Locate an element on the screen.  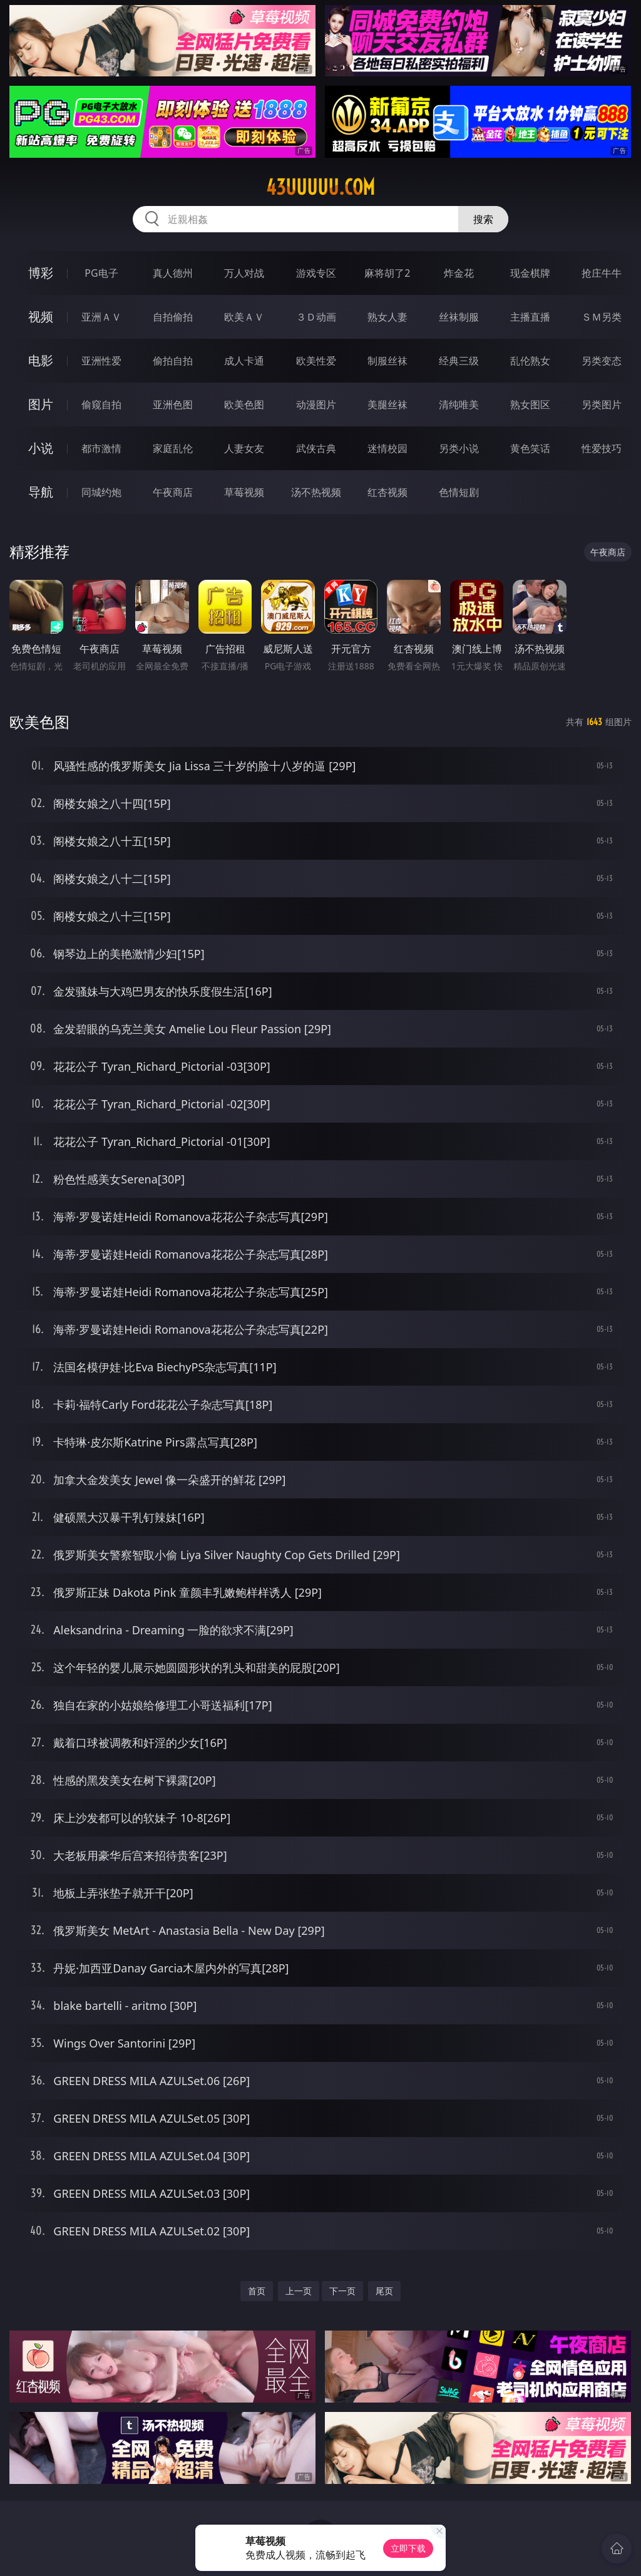
尾页 is located at coordinates (384, 2291).